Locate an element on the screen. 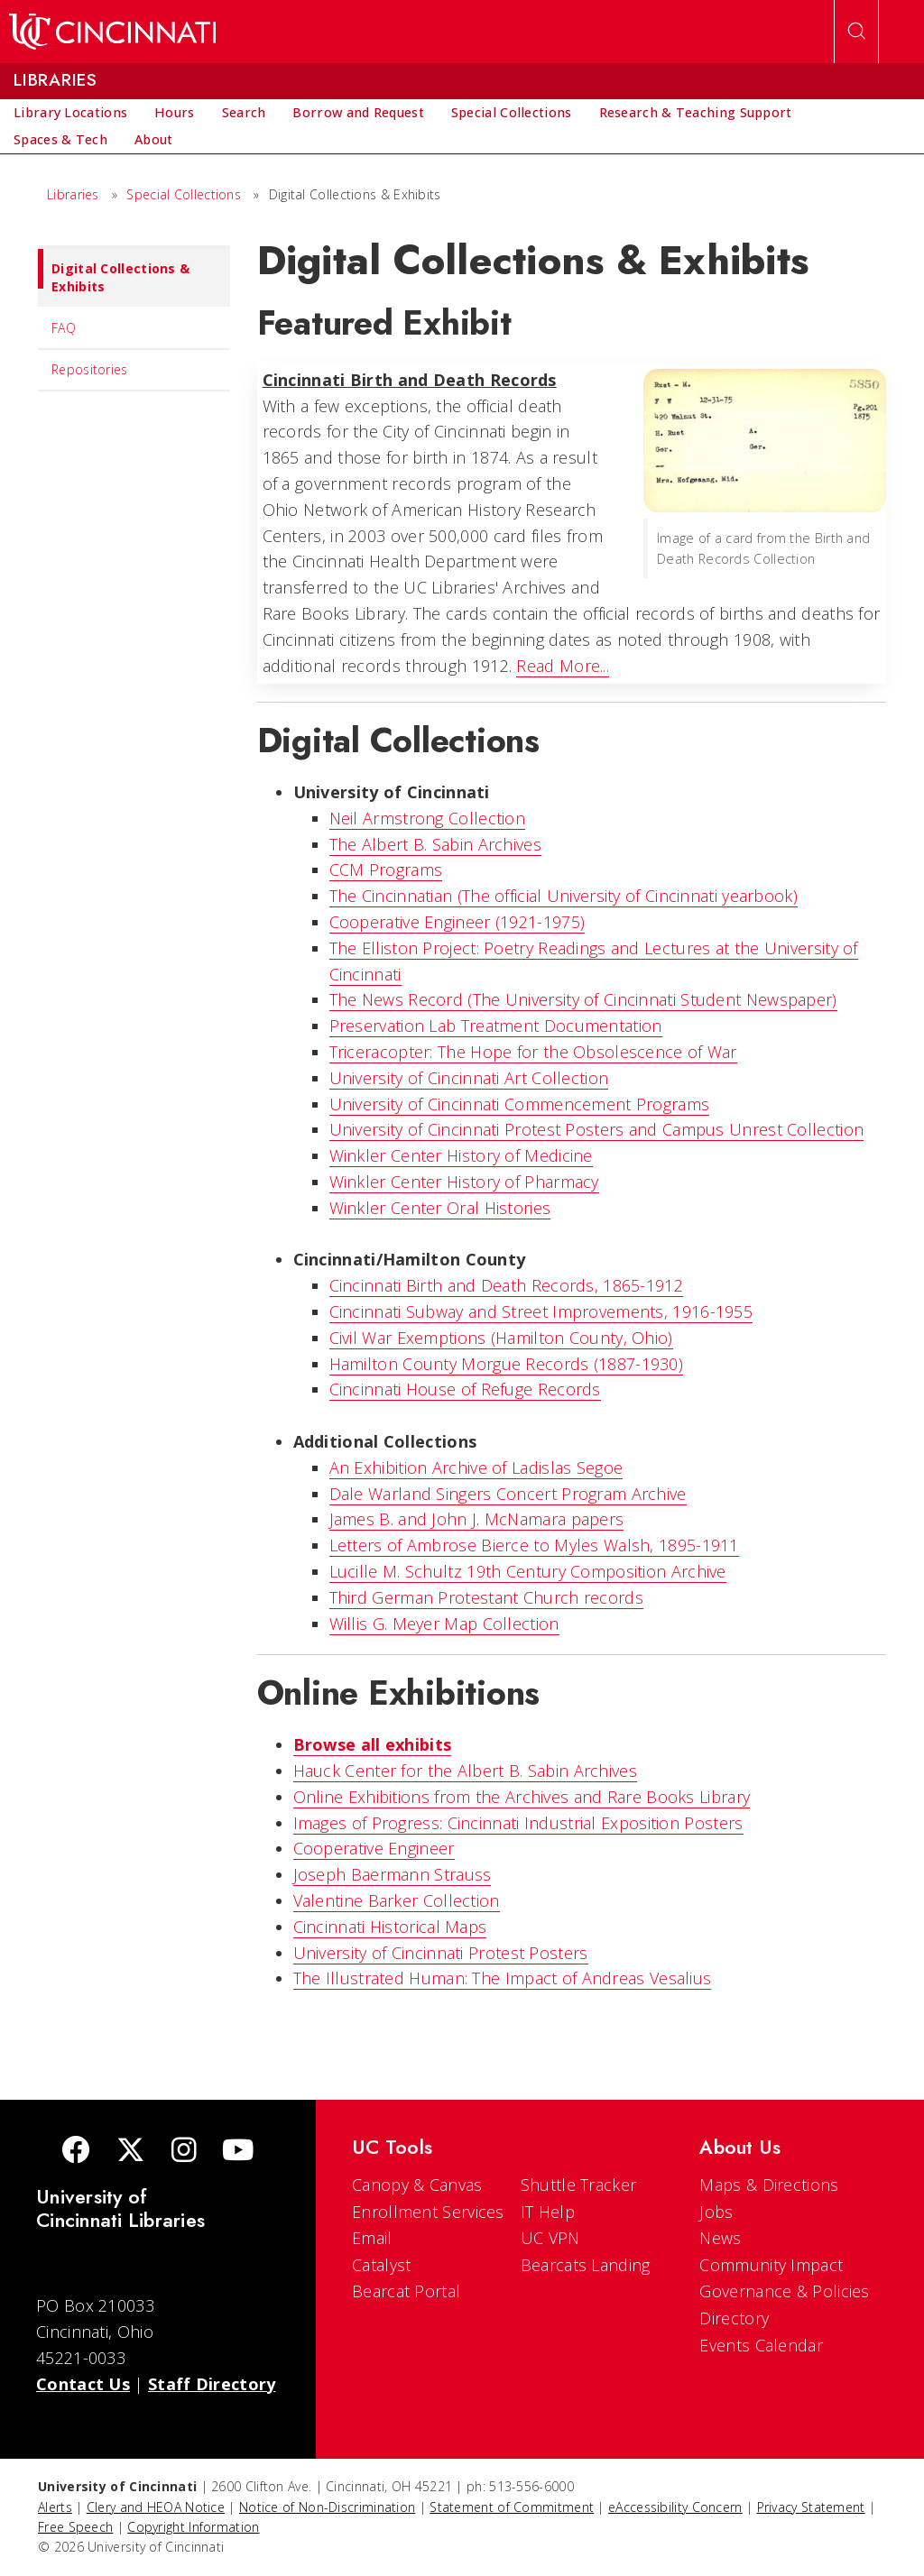  Read More... is located at coordinates (562, 665).